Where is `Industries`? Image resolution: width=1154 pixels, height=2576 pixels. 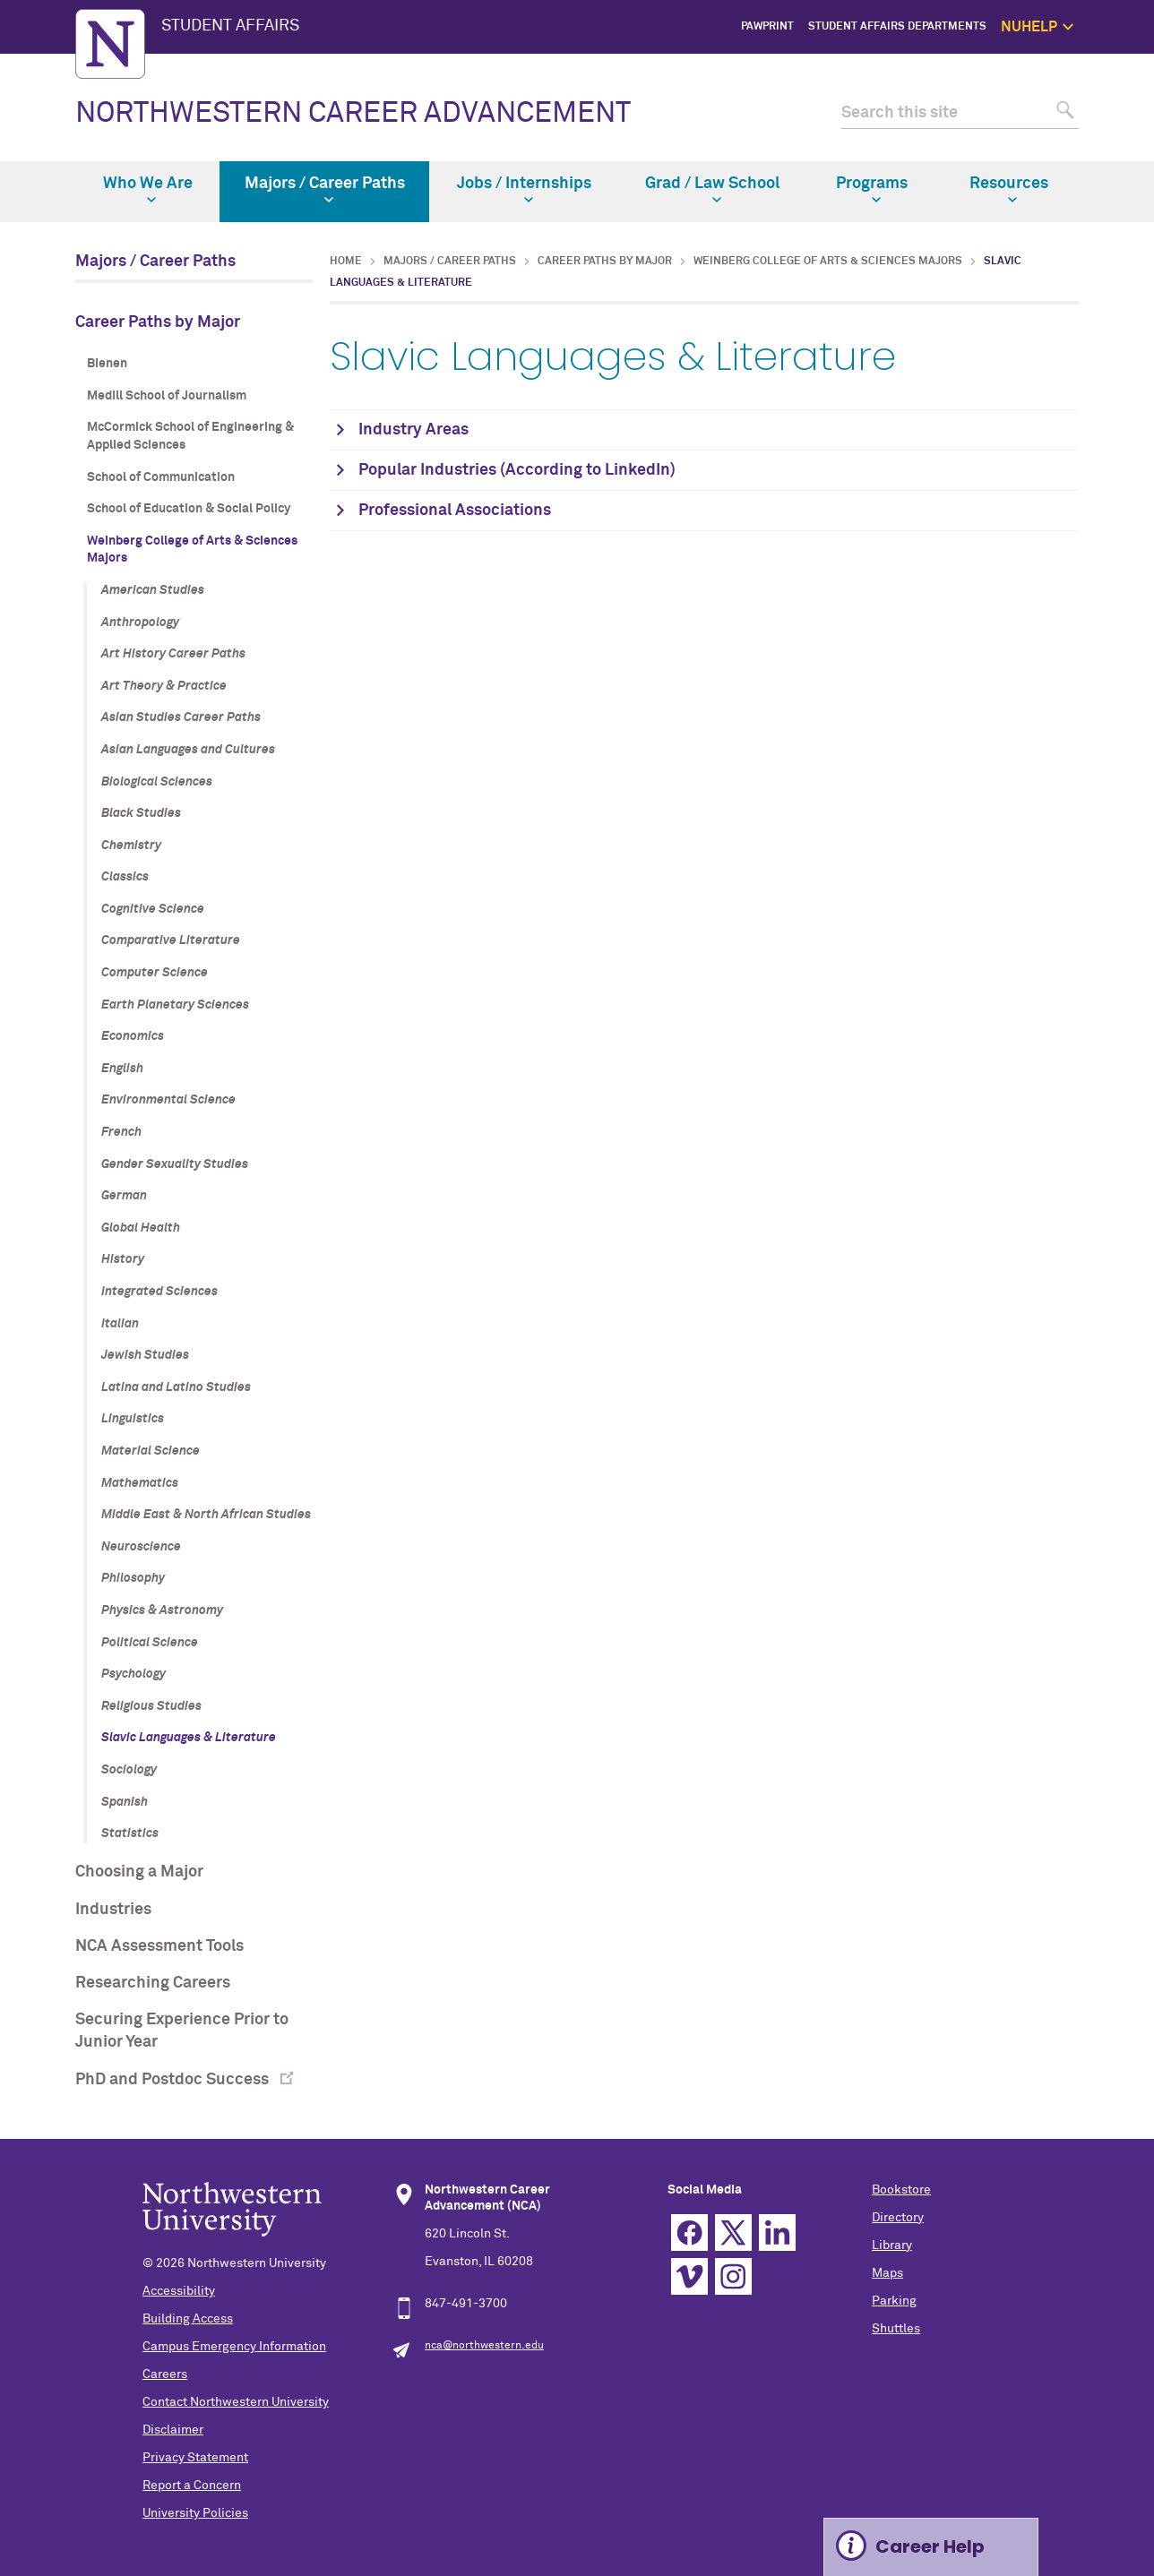
Industries is located at coordinates (113, 1910).